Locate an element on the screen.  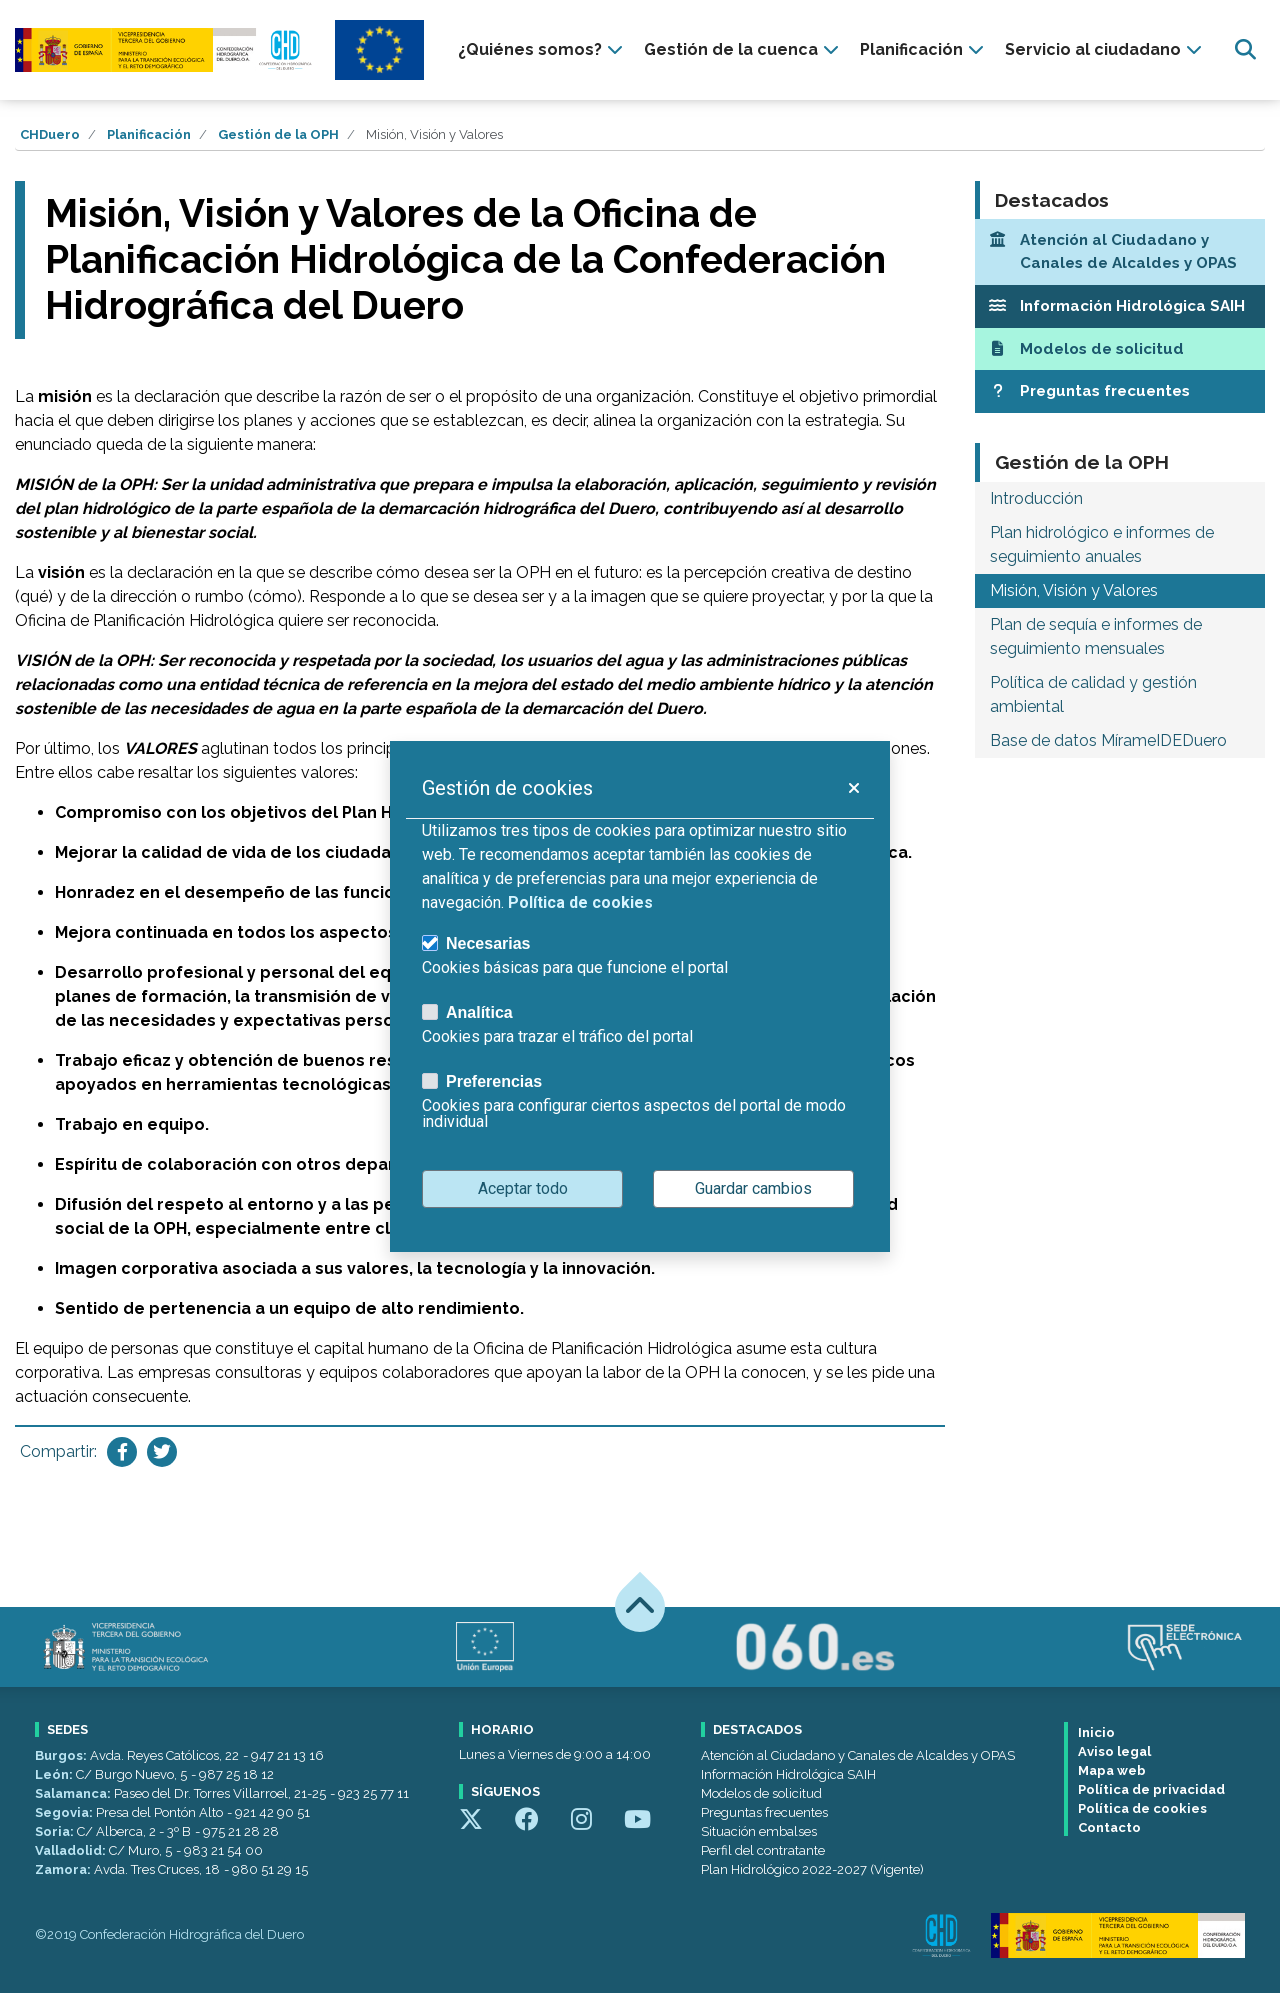
Política de privacidad is located at coordinates (1151, 1789).